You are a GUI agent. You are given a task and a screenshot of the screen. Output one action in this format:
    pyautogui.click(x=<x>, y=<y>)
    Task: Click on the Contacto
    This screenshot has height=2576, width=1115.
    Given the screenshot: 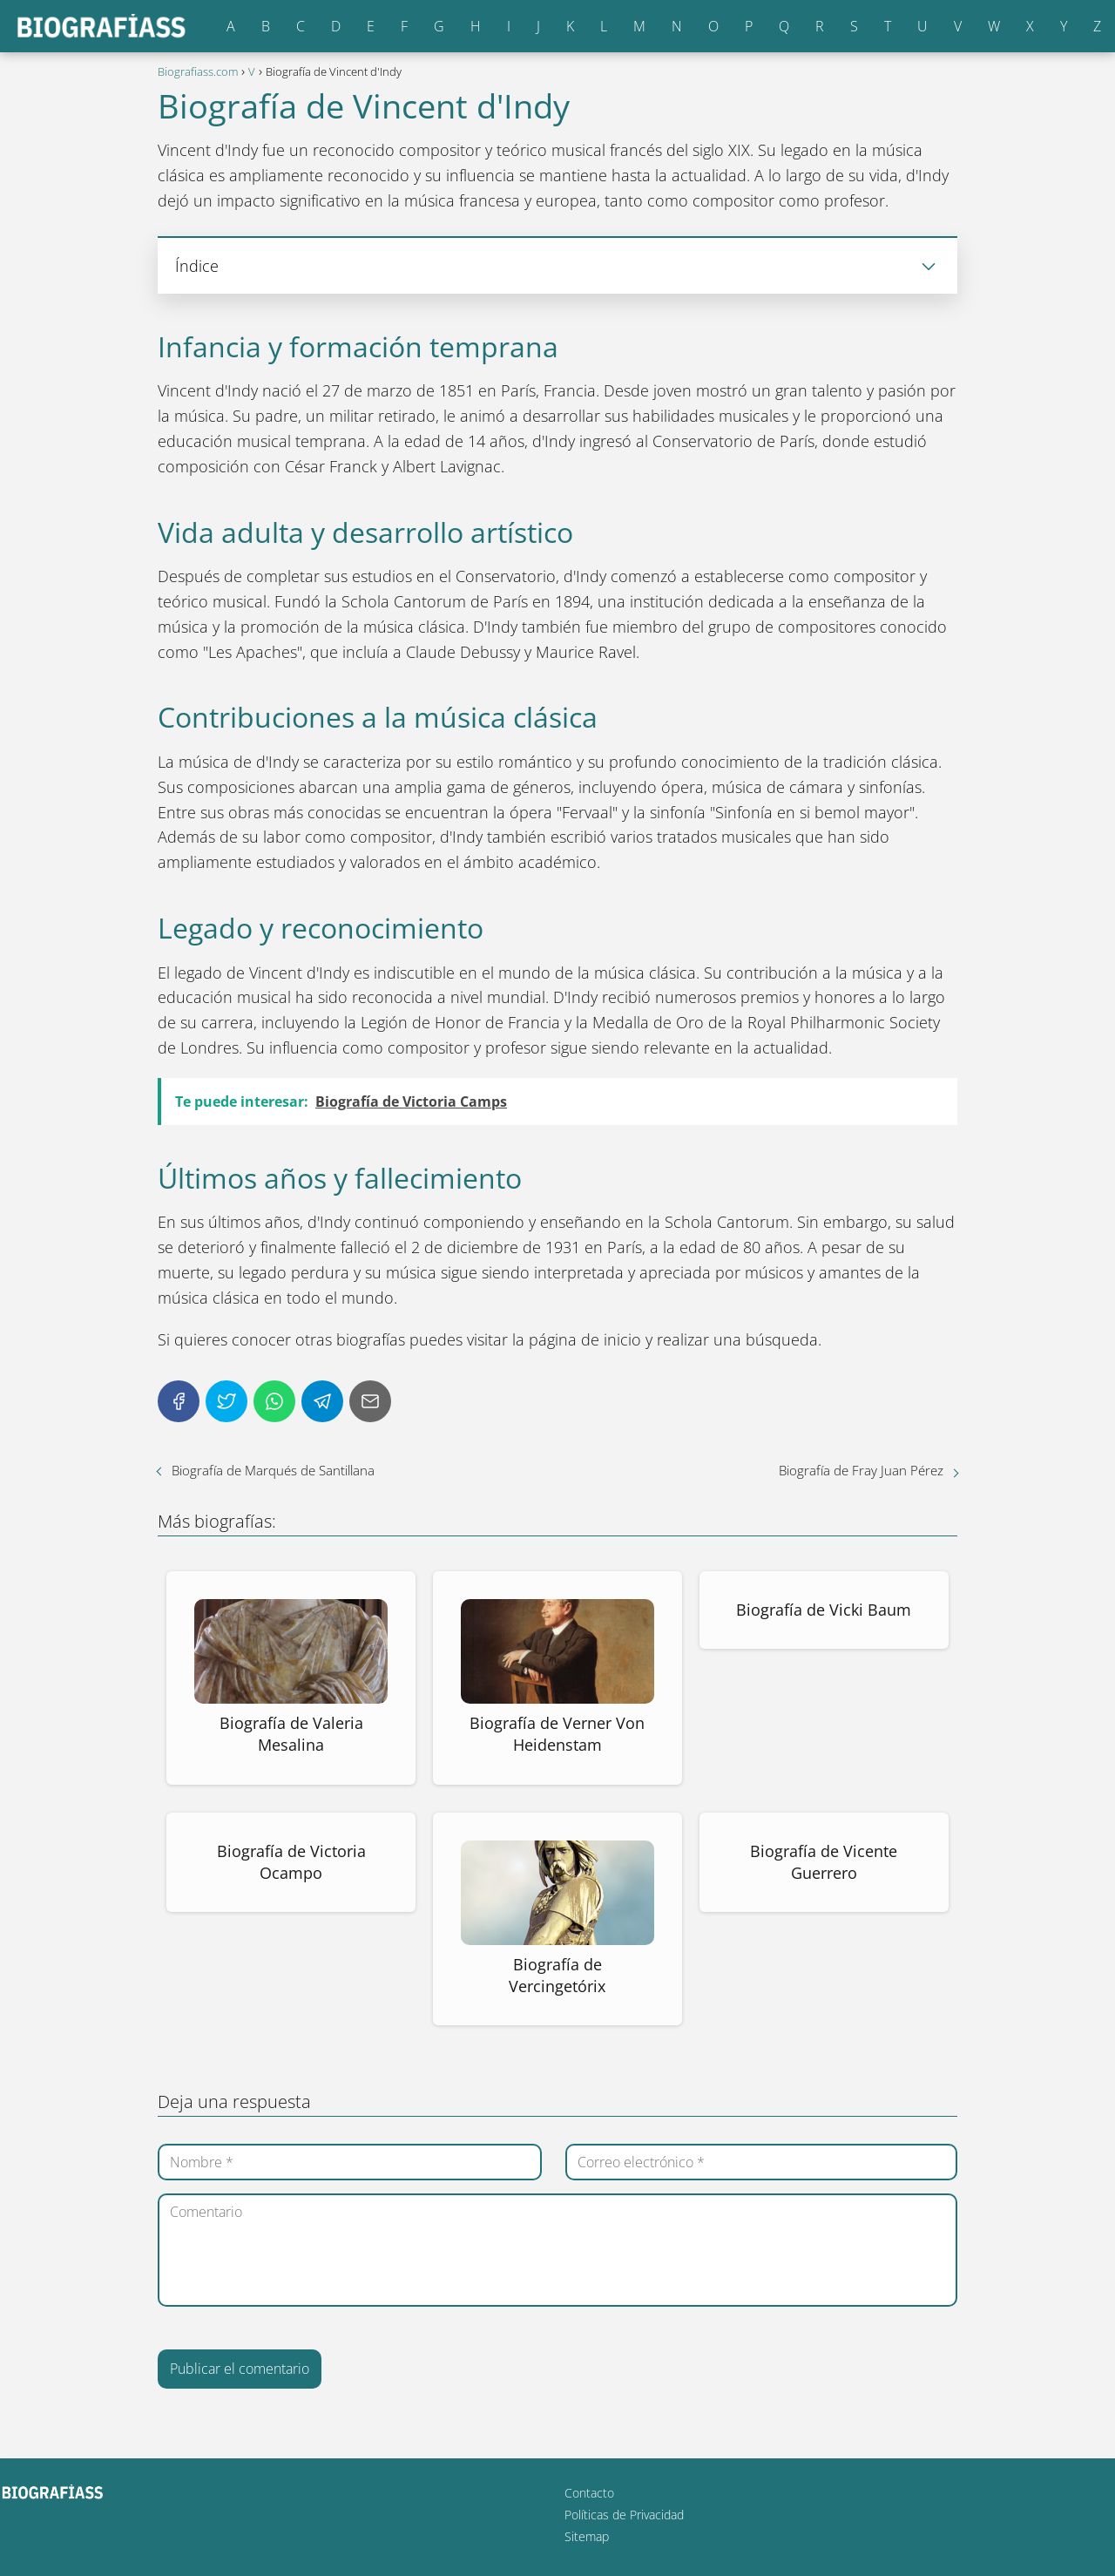 What is the action you would take?
    pyautogui.click(x=589, y=2492)
    